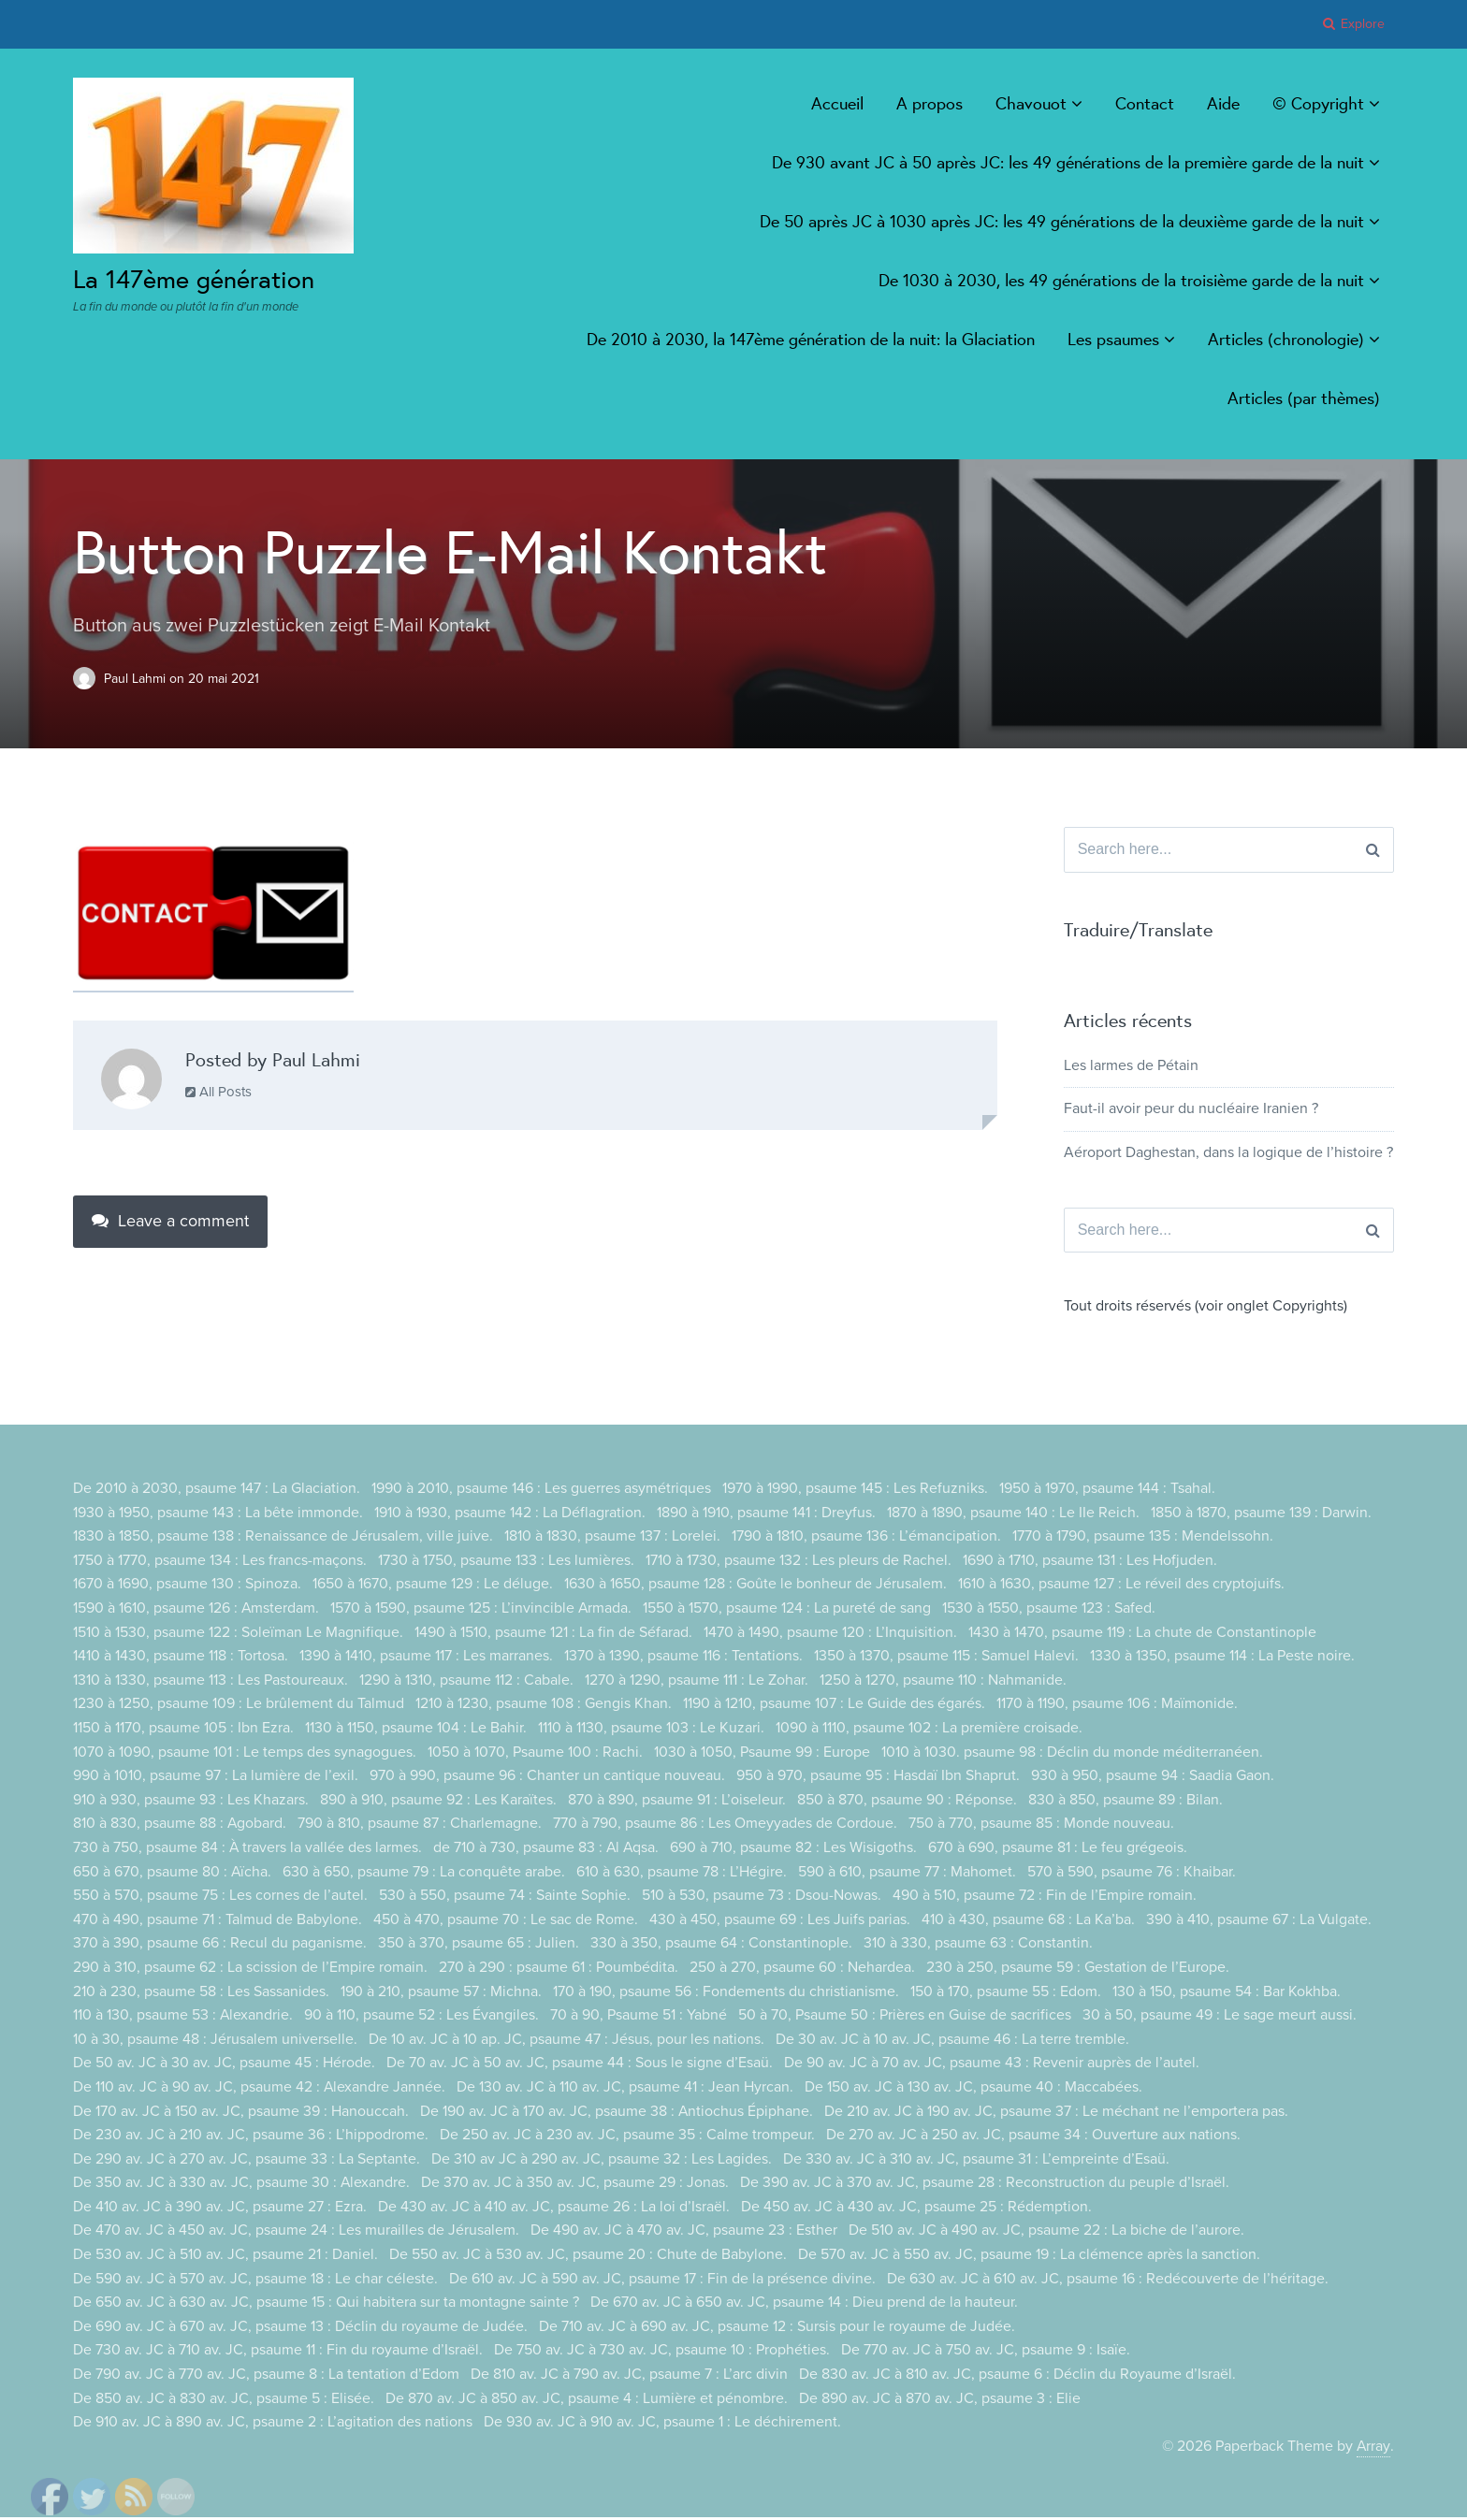  I want to click on 590 à 610, psaume 77 : Mahomet., so click(908, 1873).